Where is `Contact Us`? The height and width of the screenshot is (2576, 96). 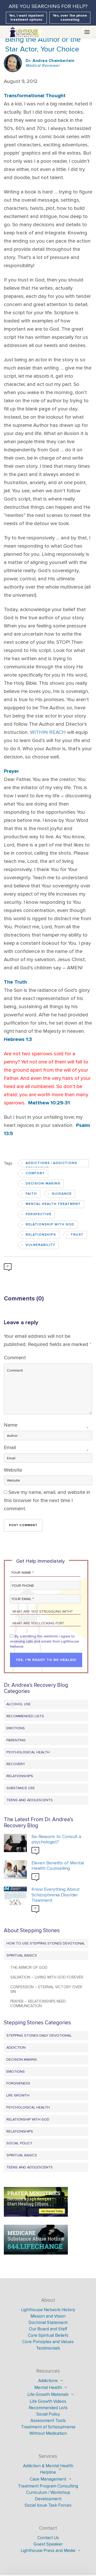
Contact Us is located at coordinates (48, 2537).